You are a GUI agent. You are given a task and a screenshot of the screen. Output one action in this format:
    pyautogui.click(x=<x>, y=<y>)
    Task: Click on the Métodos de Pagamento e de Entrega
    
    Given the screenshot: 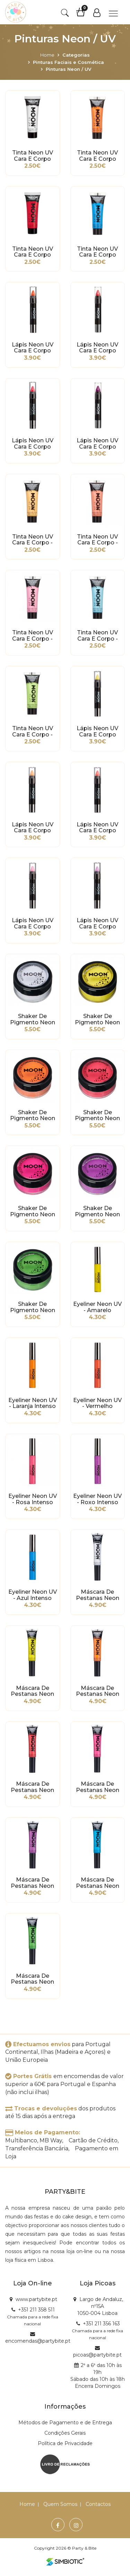 What is the action you would take?
    pyautogui.click(x=65, y=2422)
    